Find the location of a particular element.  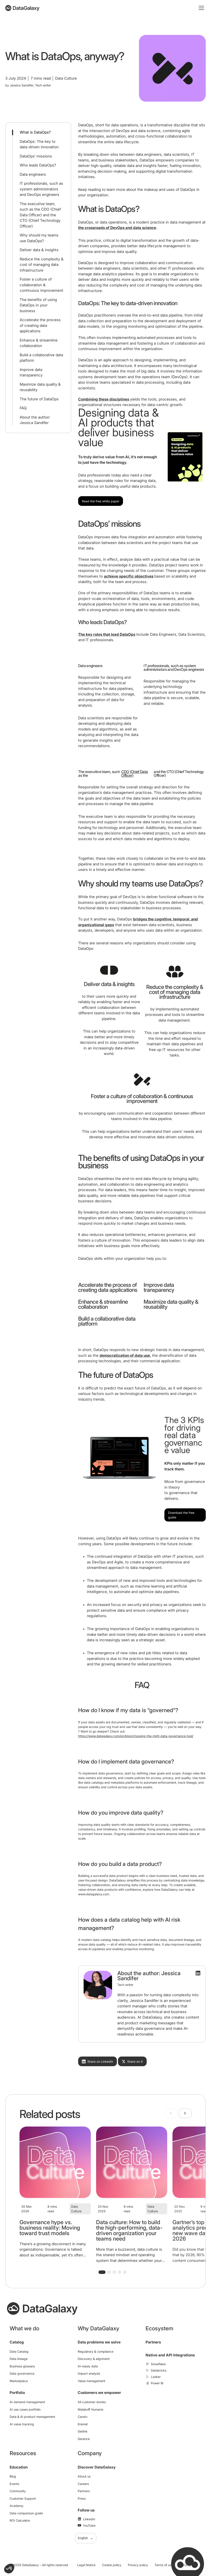

Follow us is located at coordinates (86, 2510).